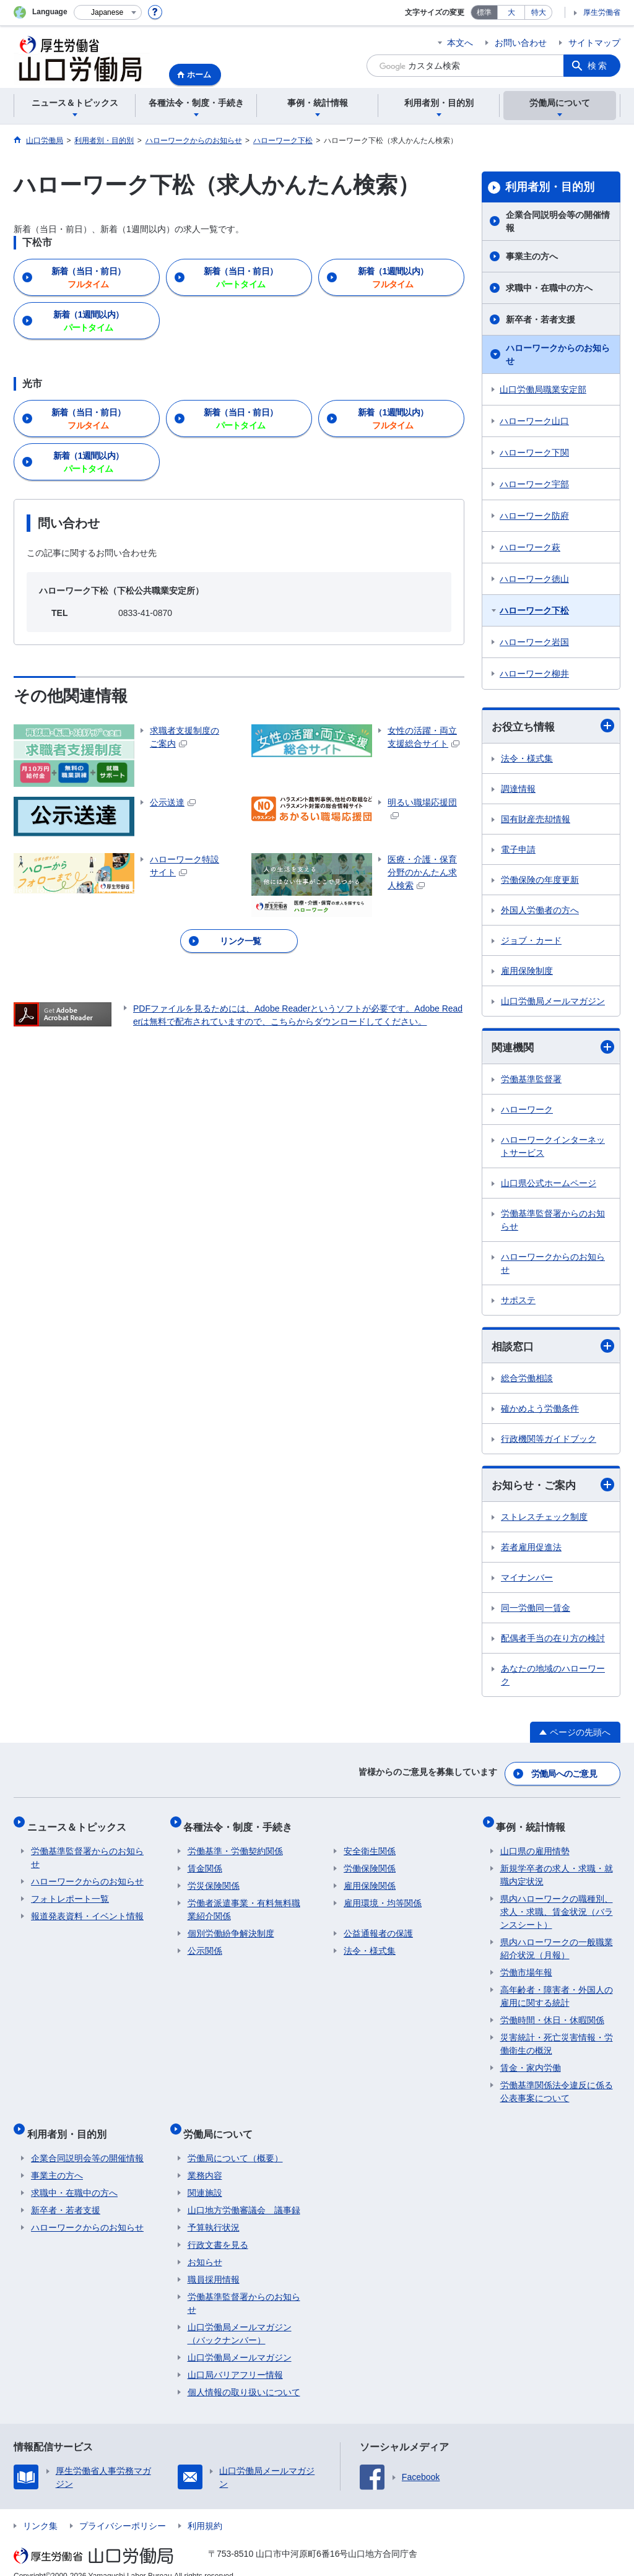  What do you see at coordinates (549, 187) in the screenshot?
I see `利用者別・目的別` at bounding box center [549, 187].